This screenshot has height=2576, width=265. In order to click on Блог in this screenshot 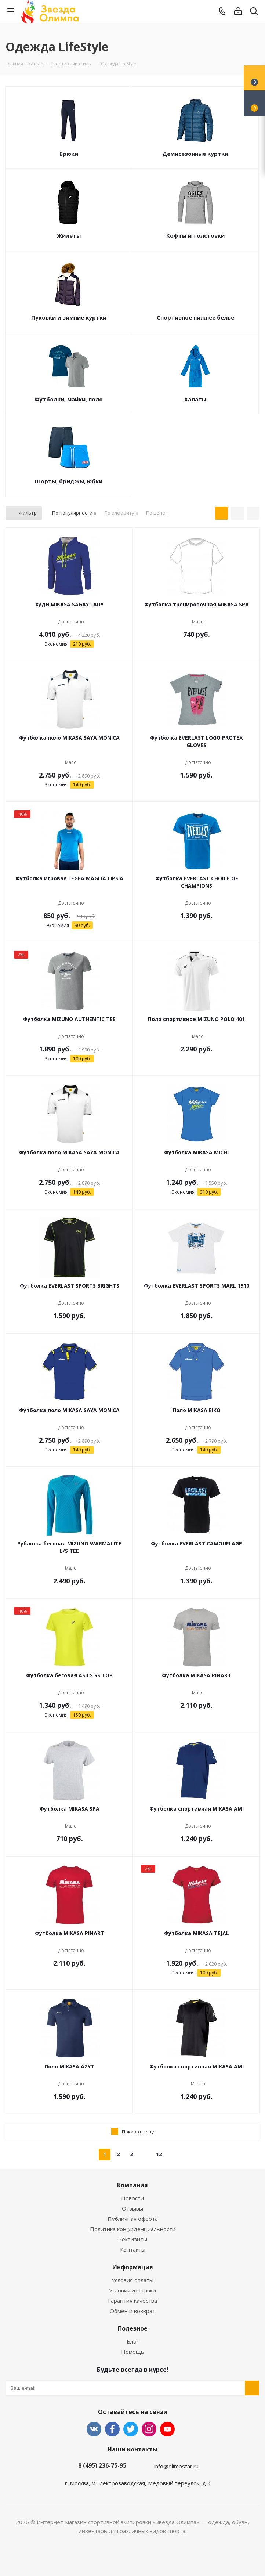, I will do `click(133, 2341)`.